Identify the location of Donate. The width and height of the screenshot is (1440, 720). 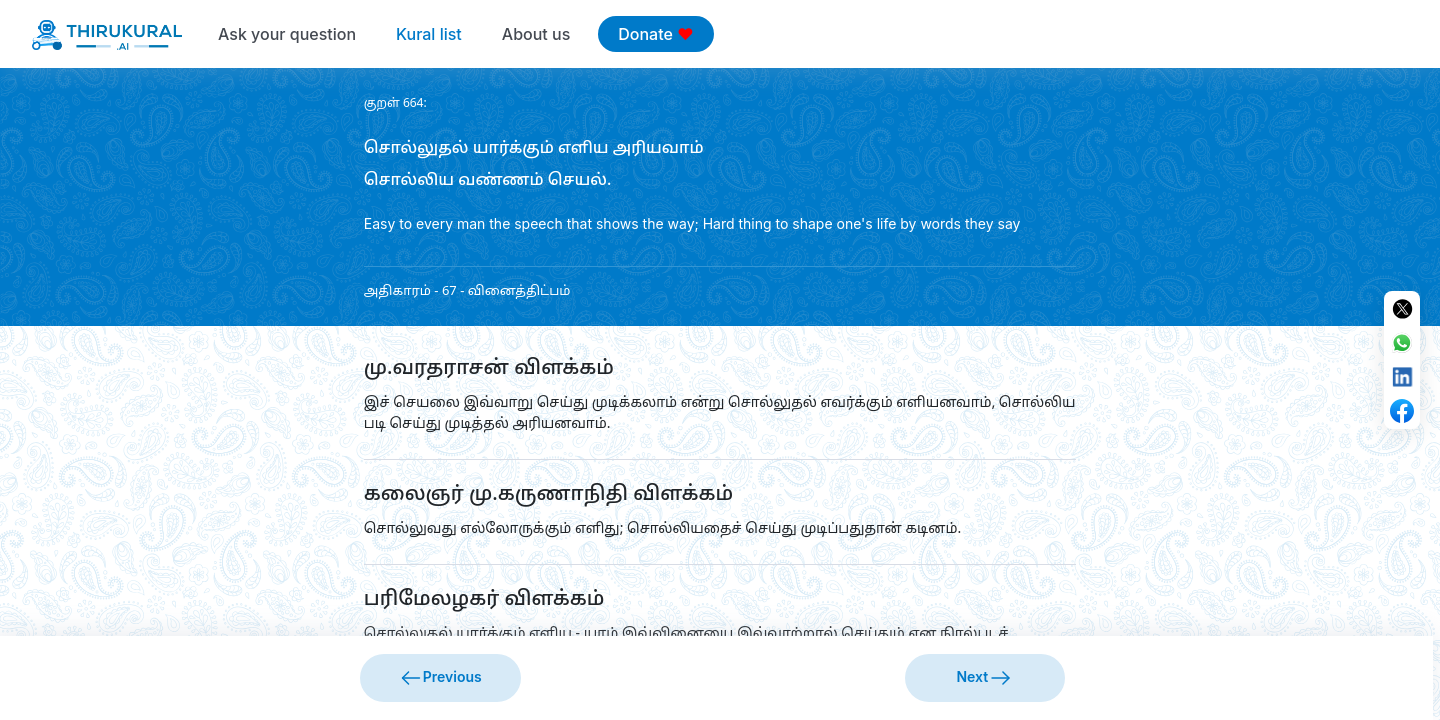
(655, 34).